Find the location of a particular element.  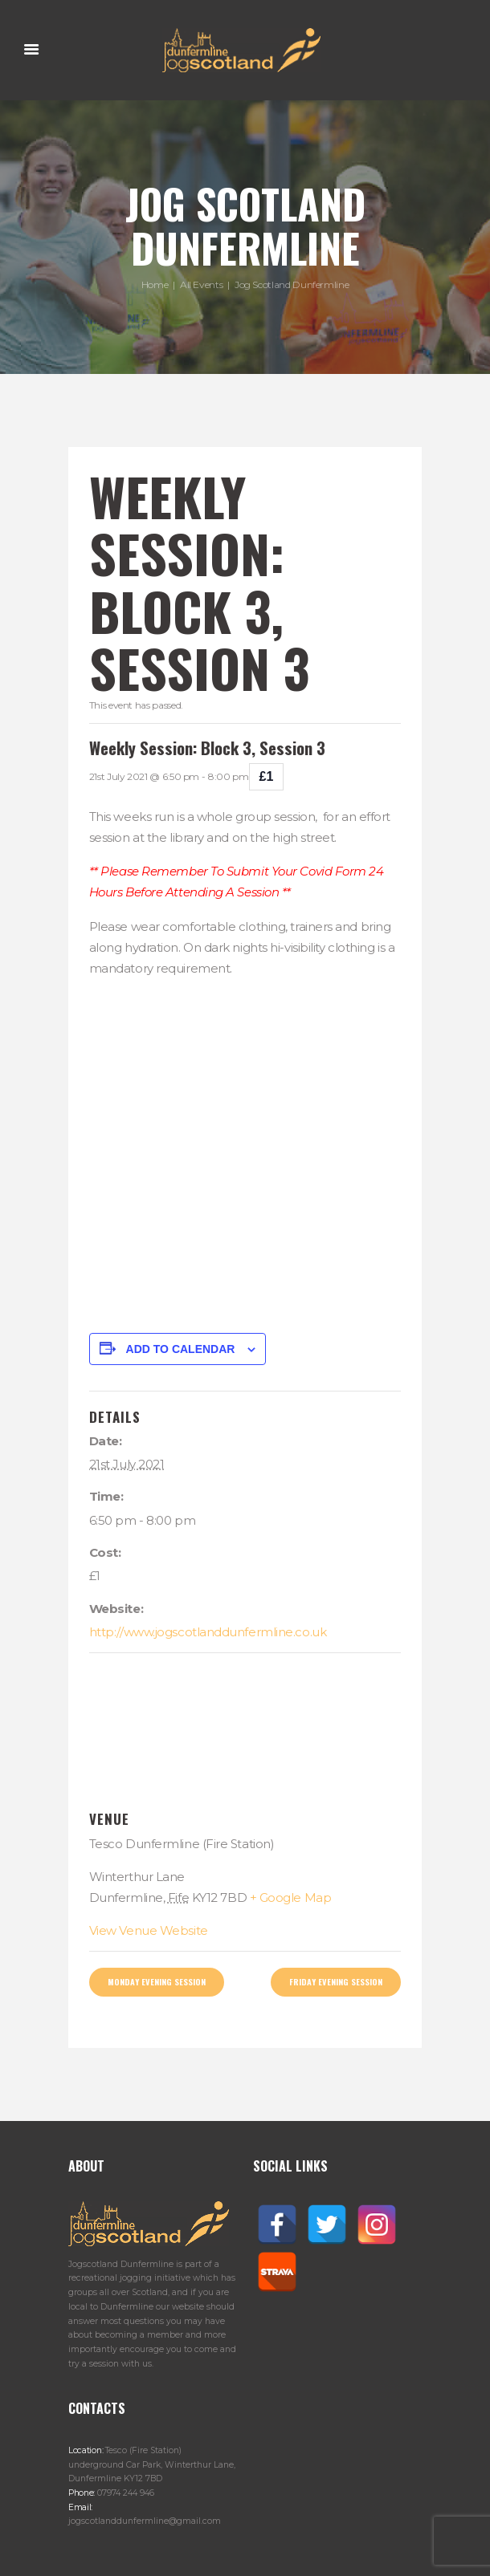

Home is located at coordinates (155, 284).